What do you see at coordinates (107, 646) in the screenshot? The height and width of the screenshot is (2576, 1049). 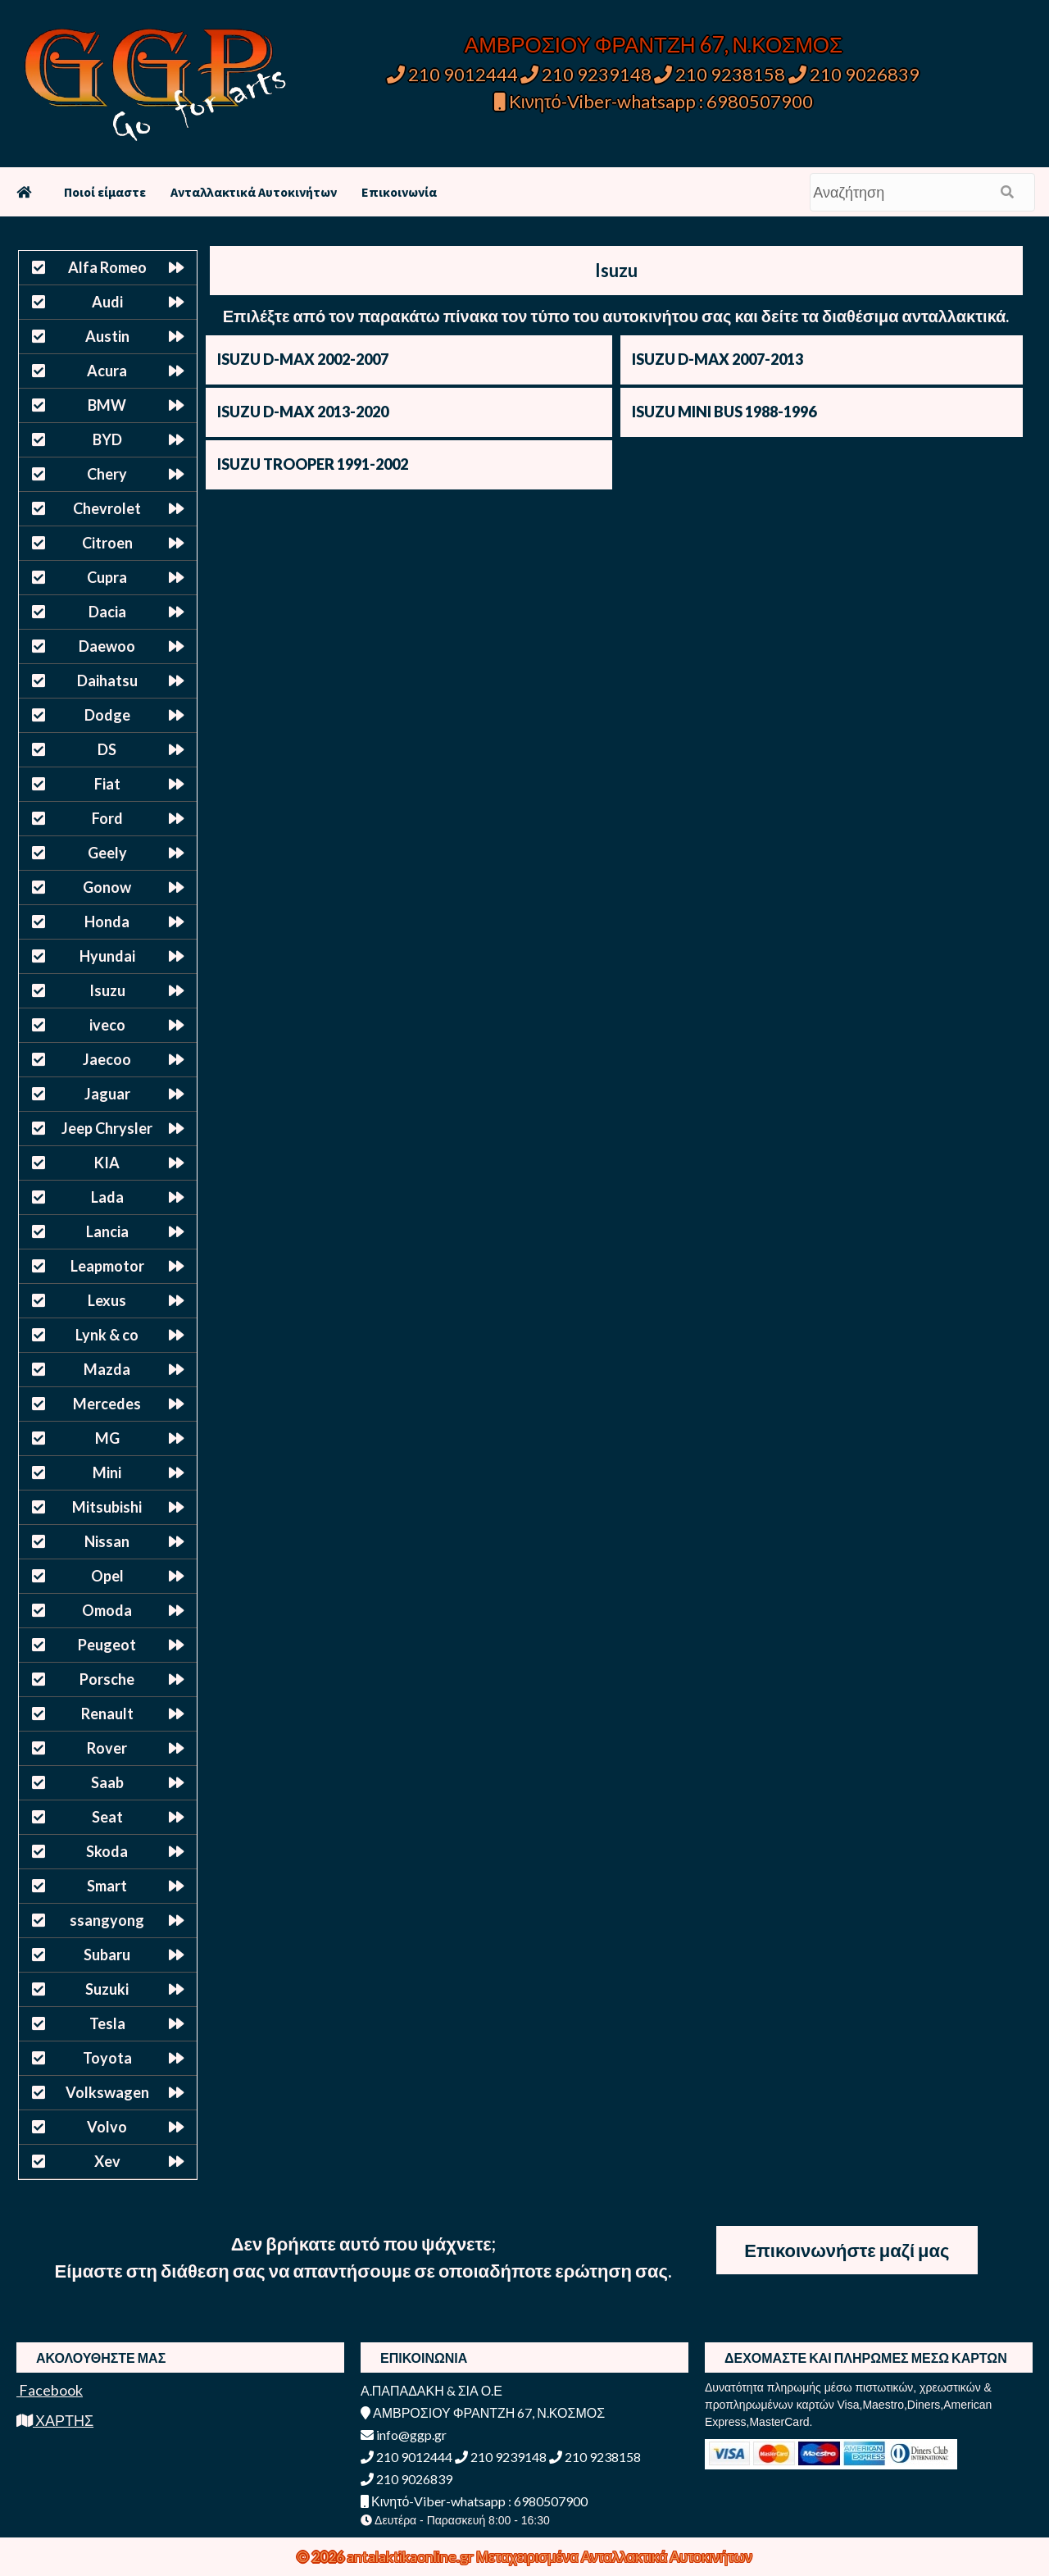 I see `Daewoo` at bounding box center [107, 646].